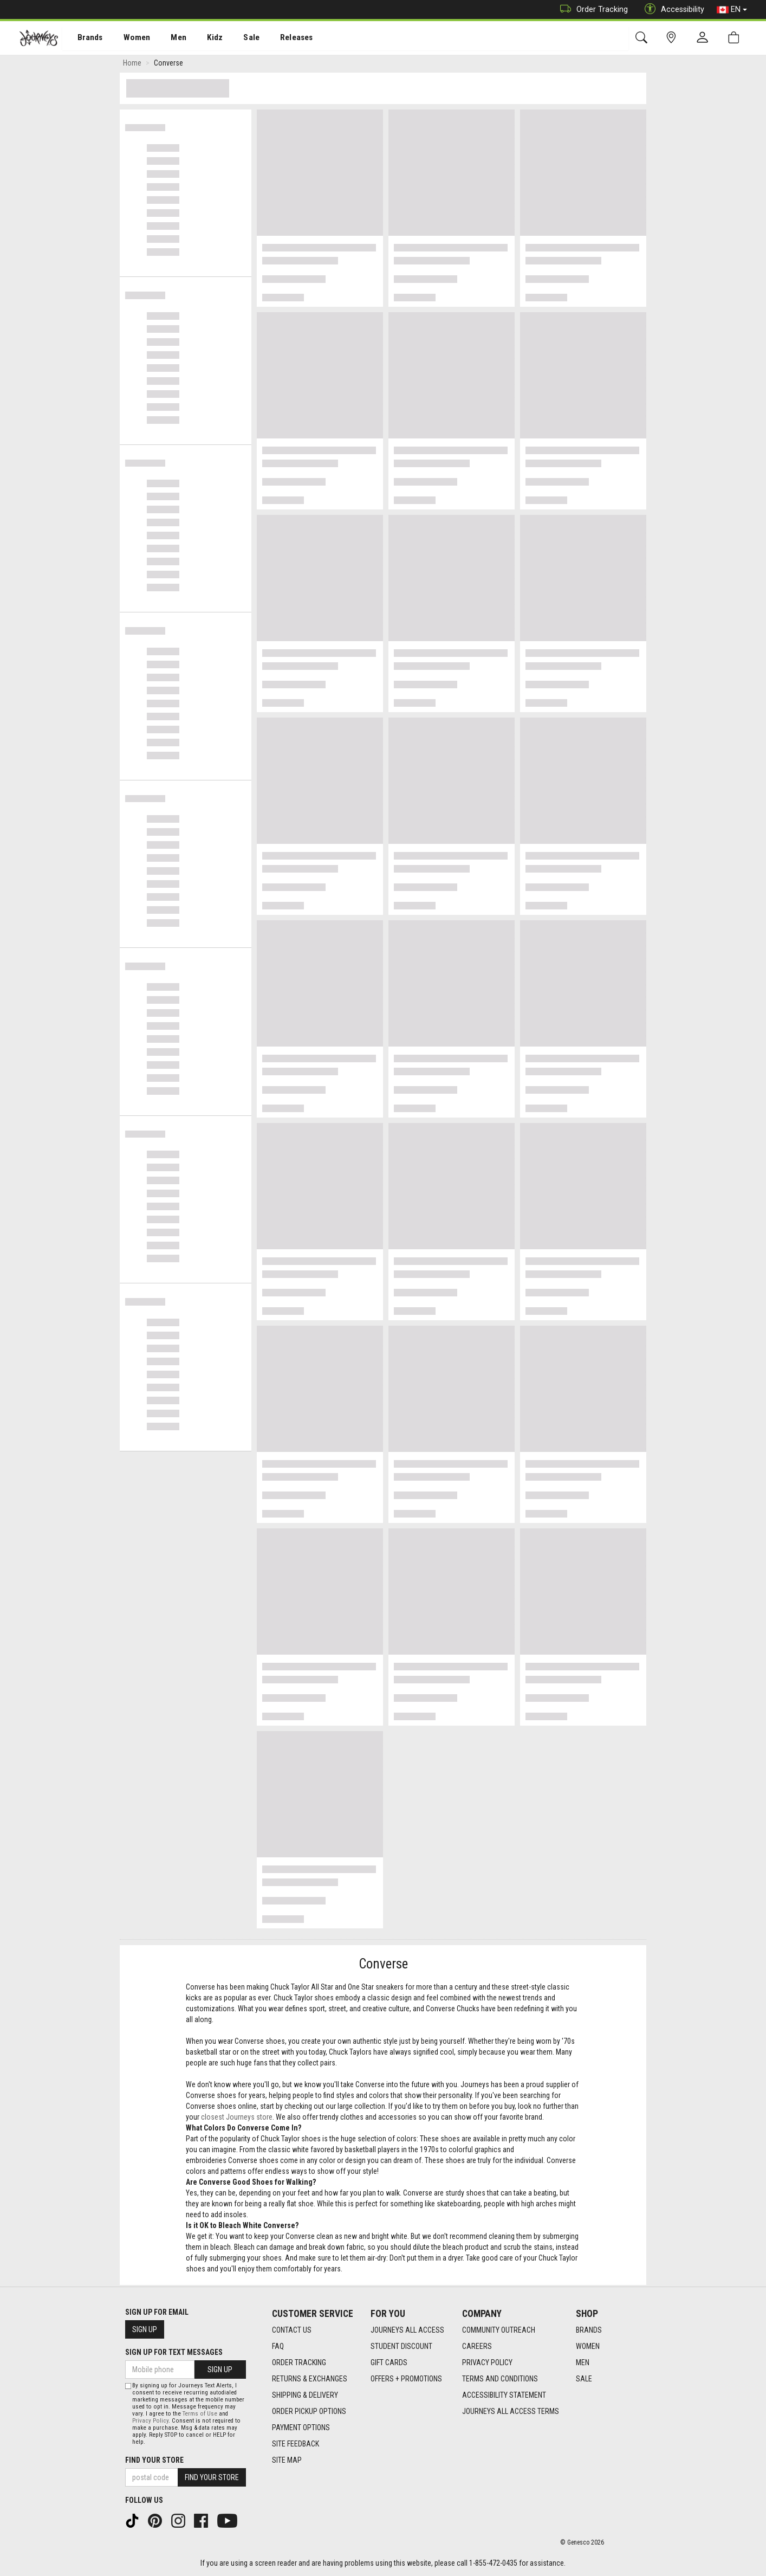 Image resolution: width=766 pixels, height=2576 pixels. Describe the element at coordinates (174, 2352) in the screenshot. I see `Sign Up For Text Messages` at that location.